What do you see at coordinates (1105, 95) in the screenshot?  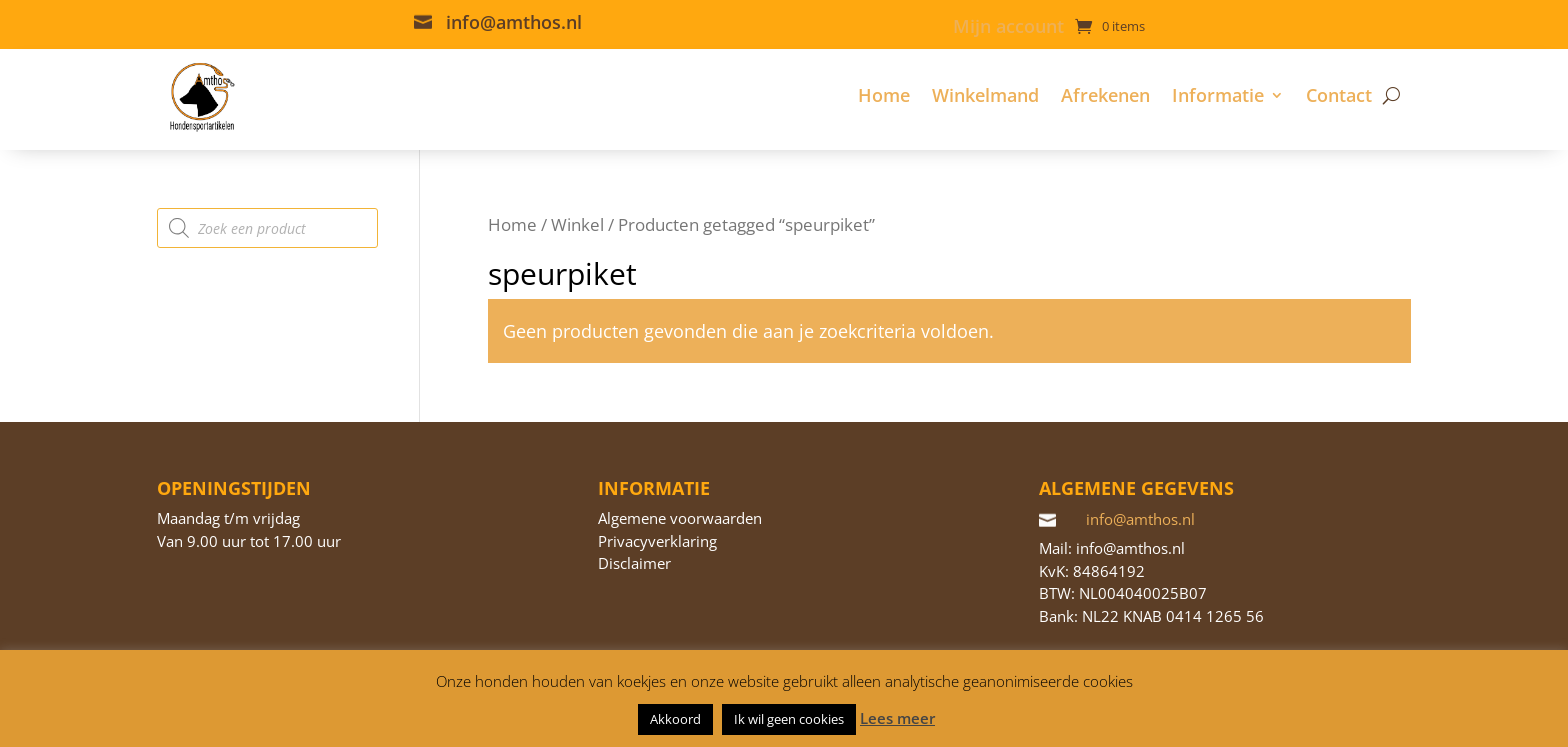 I see `Afrekenen` at bounding box center [1105, 95].